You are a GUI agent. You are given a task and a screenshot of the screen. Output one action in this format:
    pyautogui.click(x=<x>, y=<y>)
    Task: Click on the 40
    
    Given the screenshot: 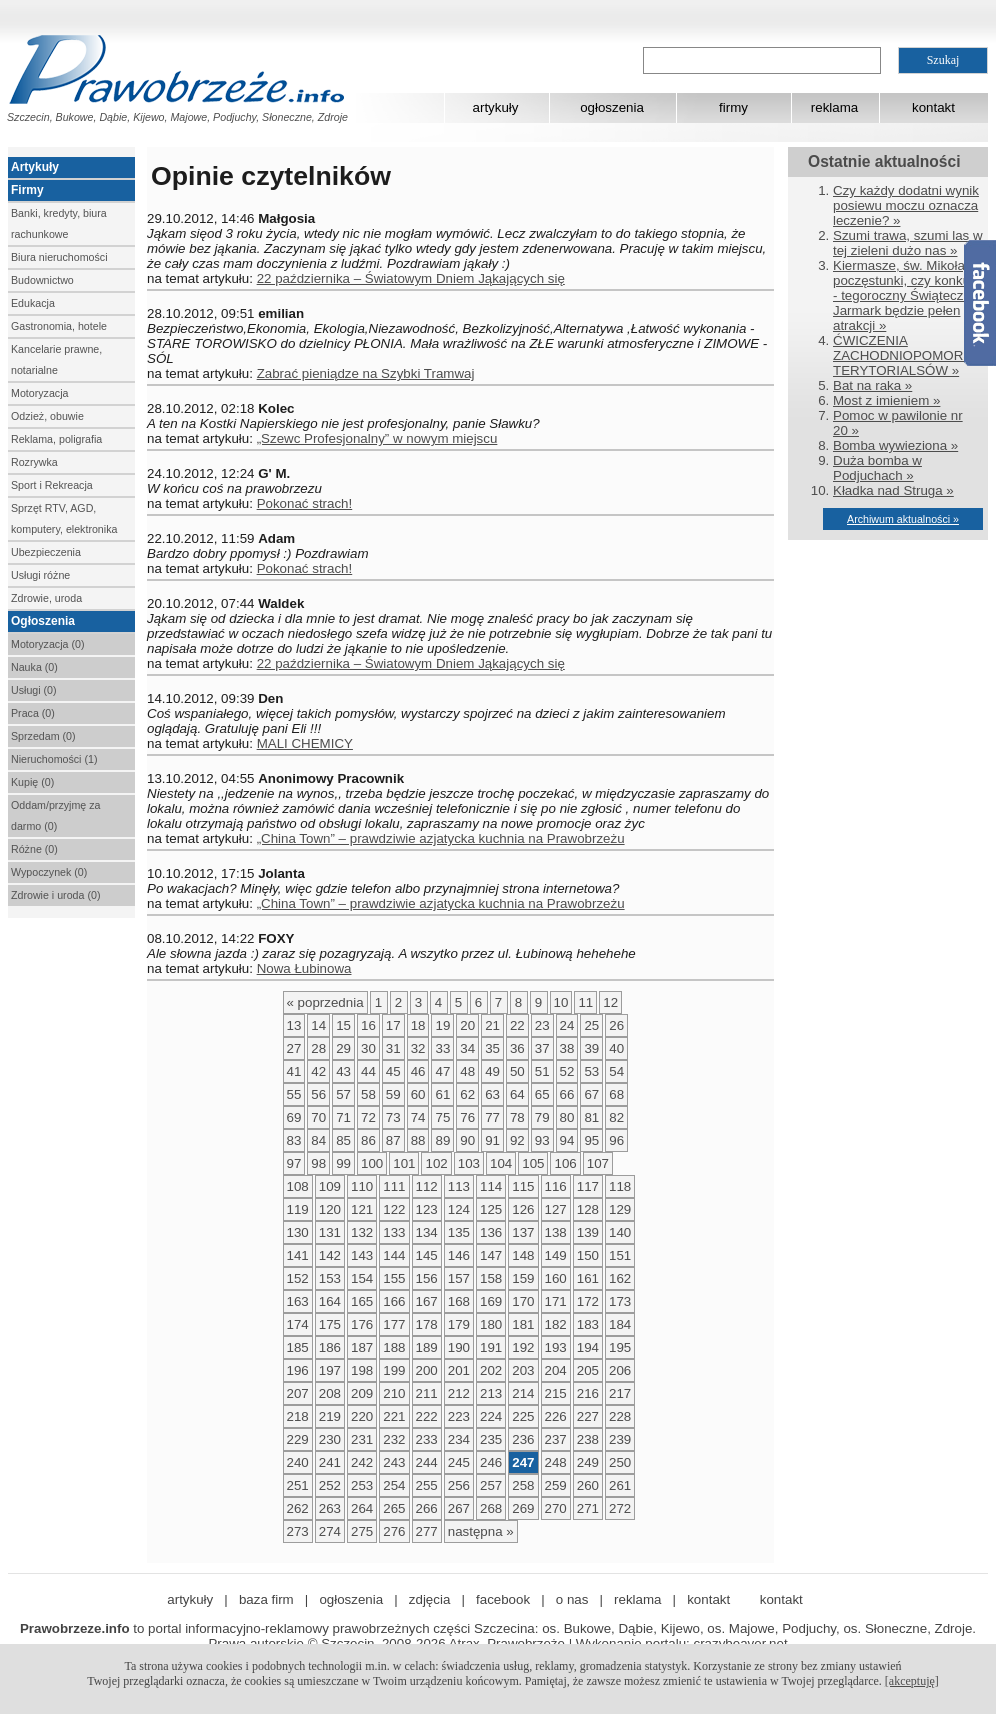 What is the action you would take?
    pyautogui.click(x=616, y=1048)
    